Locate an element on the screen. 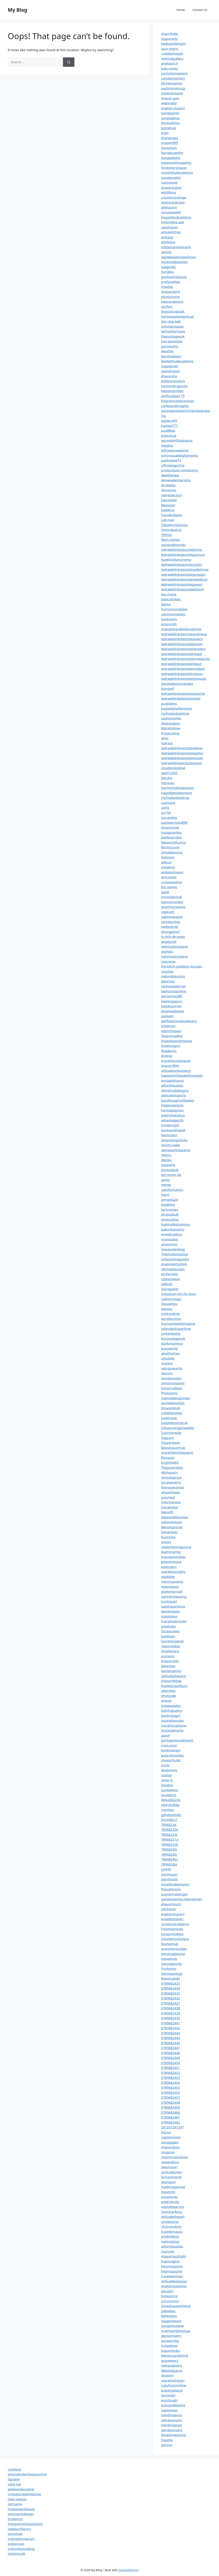 This screenshot has height=2576, width=219. newportflacors is located at coordinates (19, 2529).